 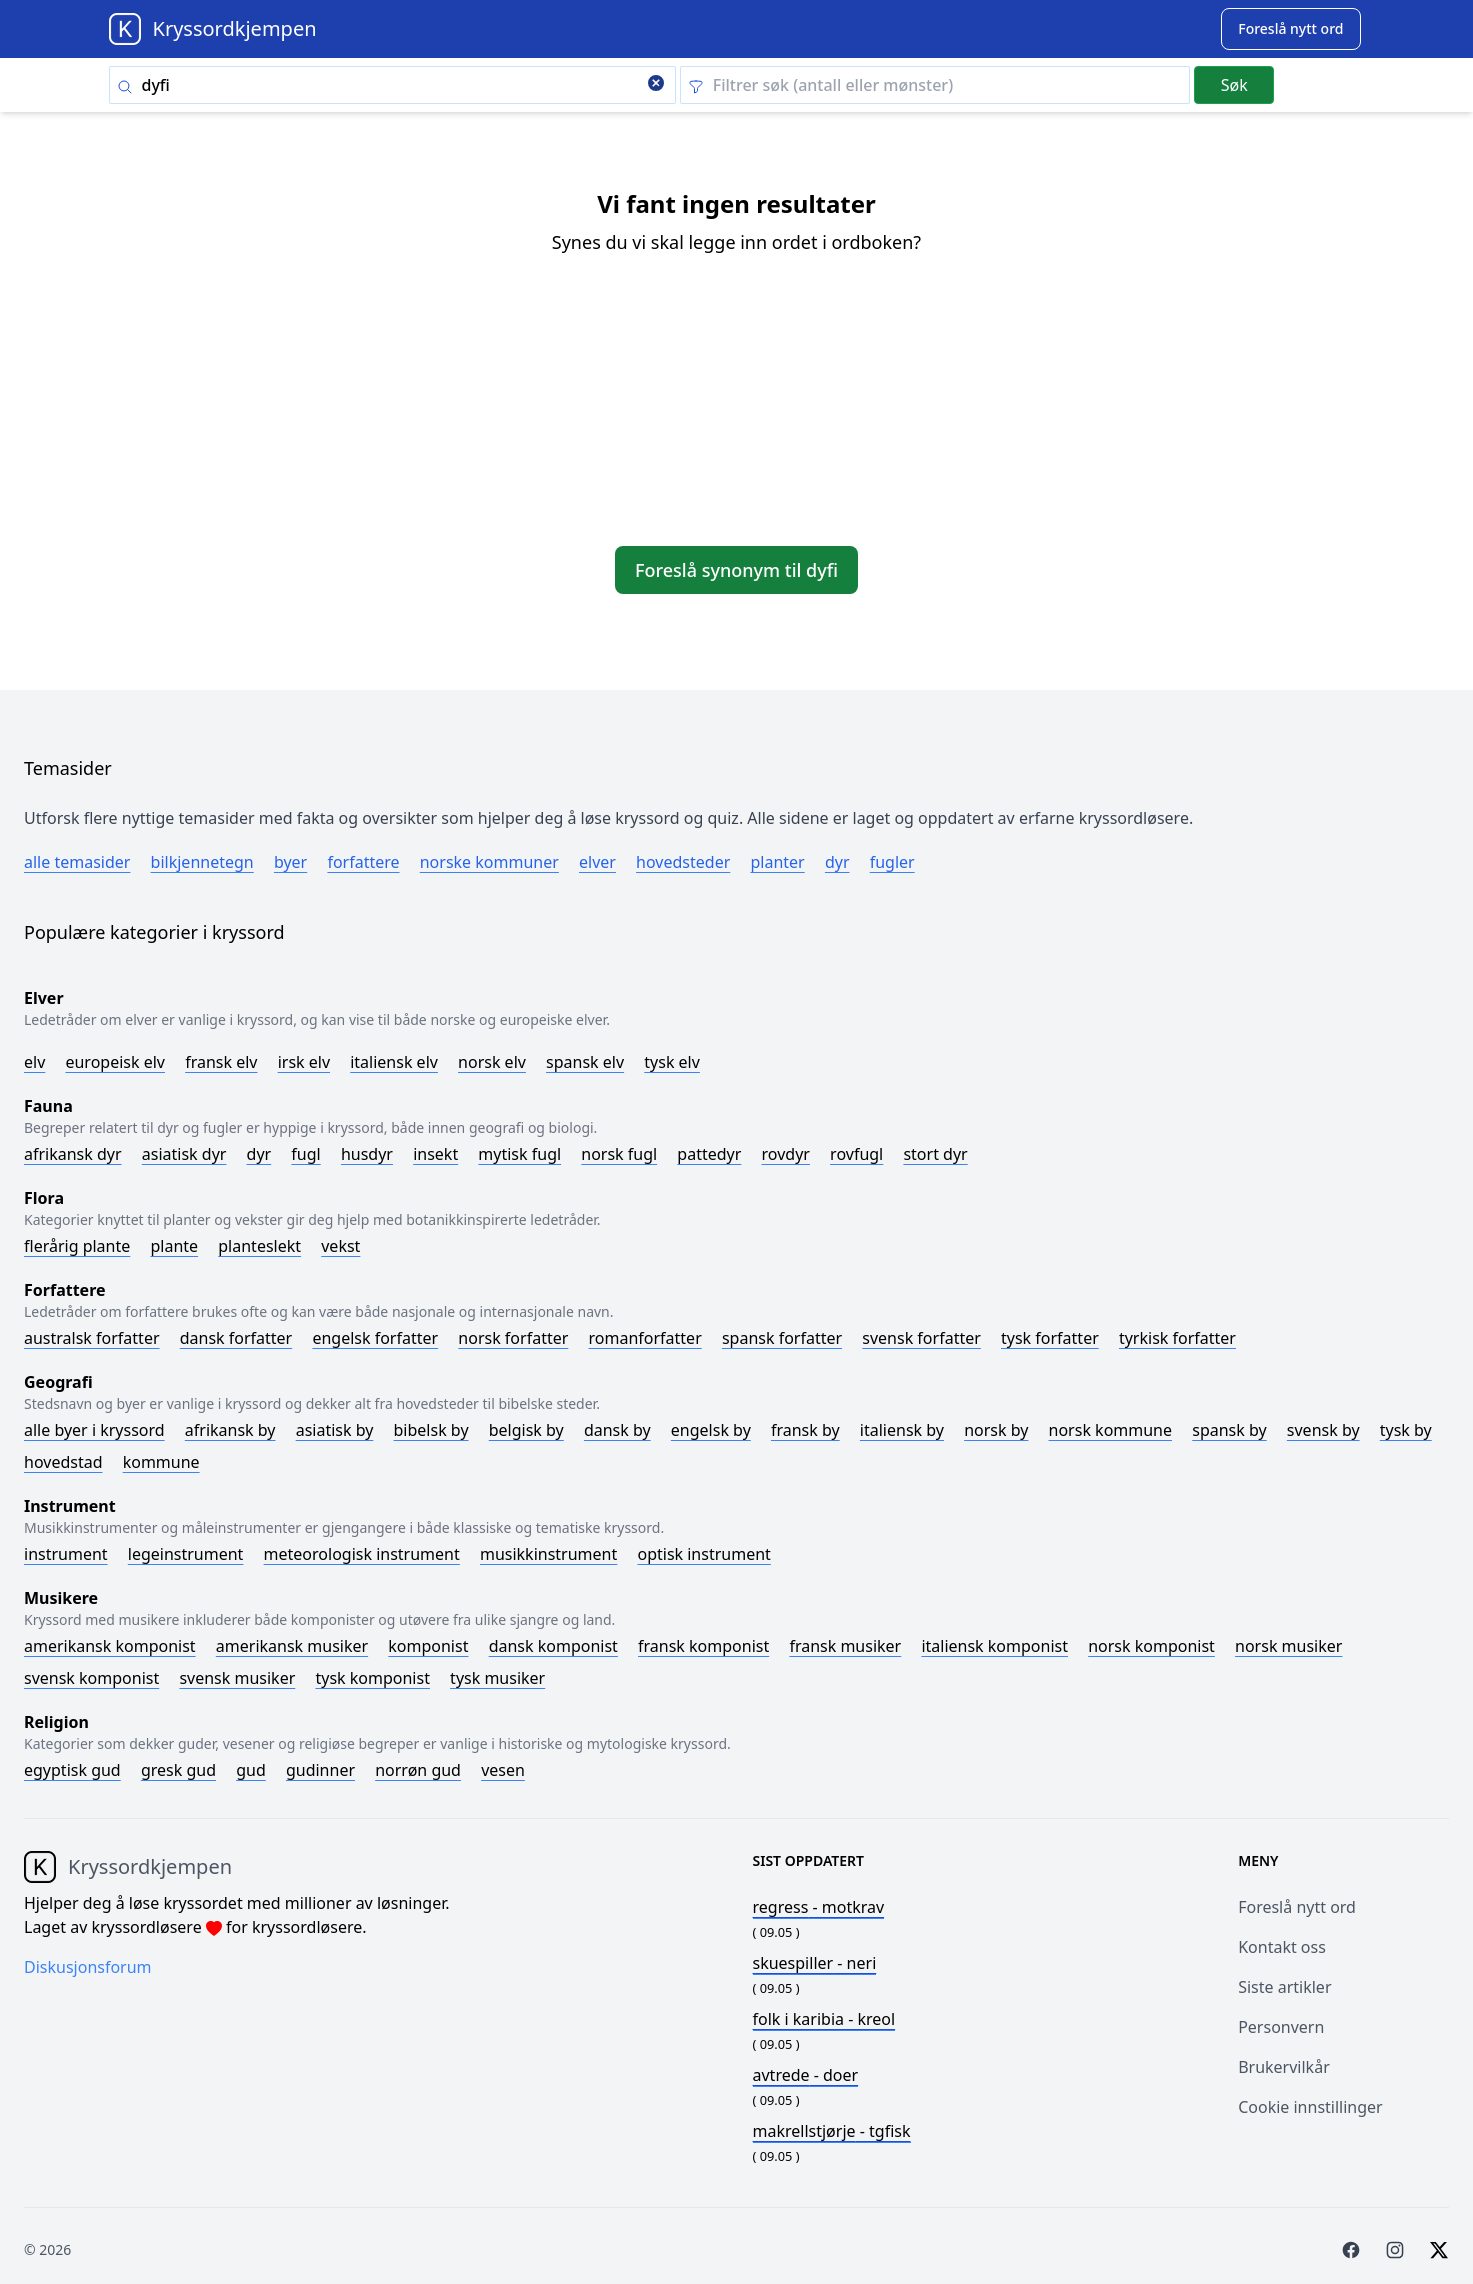 I want to click on Afrikansk by, so click(x=230, y=1430).